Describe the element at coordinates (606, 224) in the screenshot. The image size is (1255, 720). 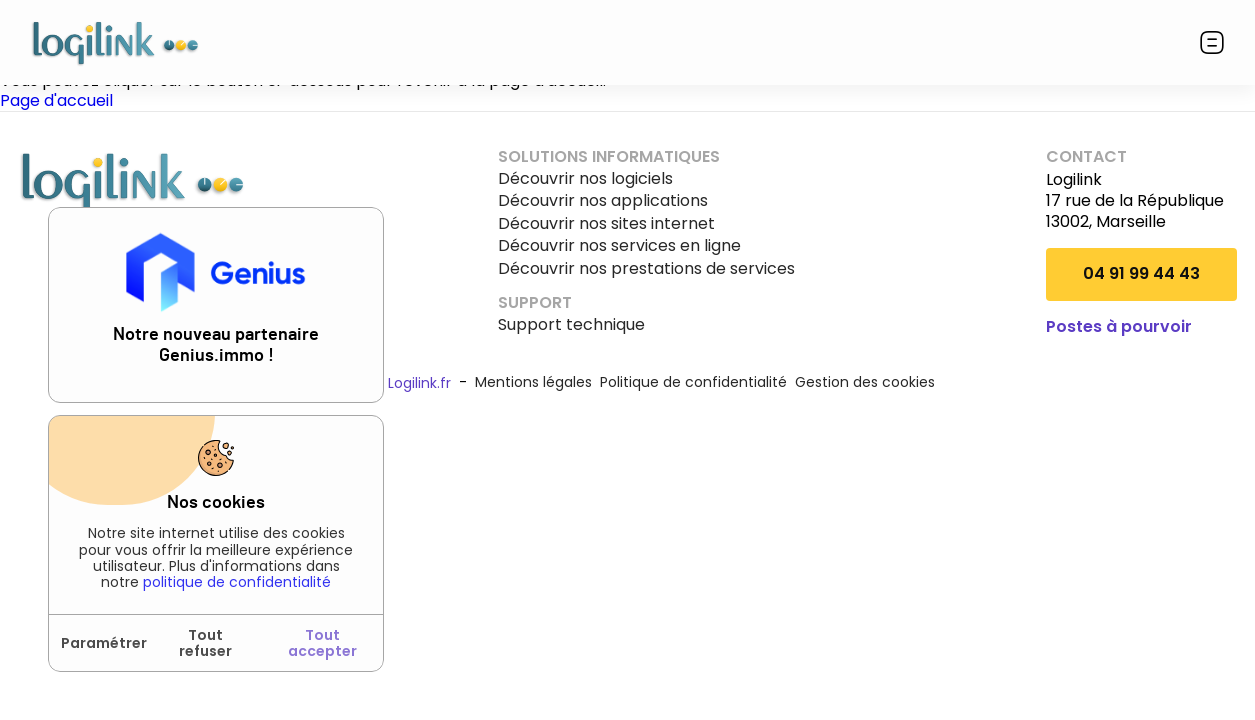
I see `Découvrir nos sites internet` at that location.